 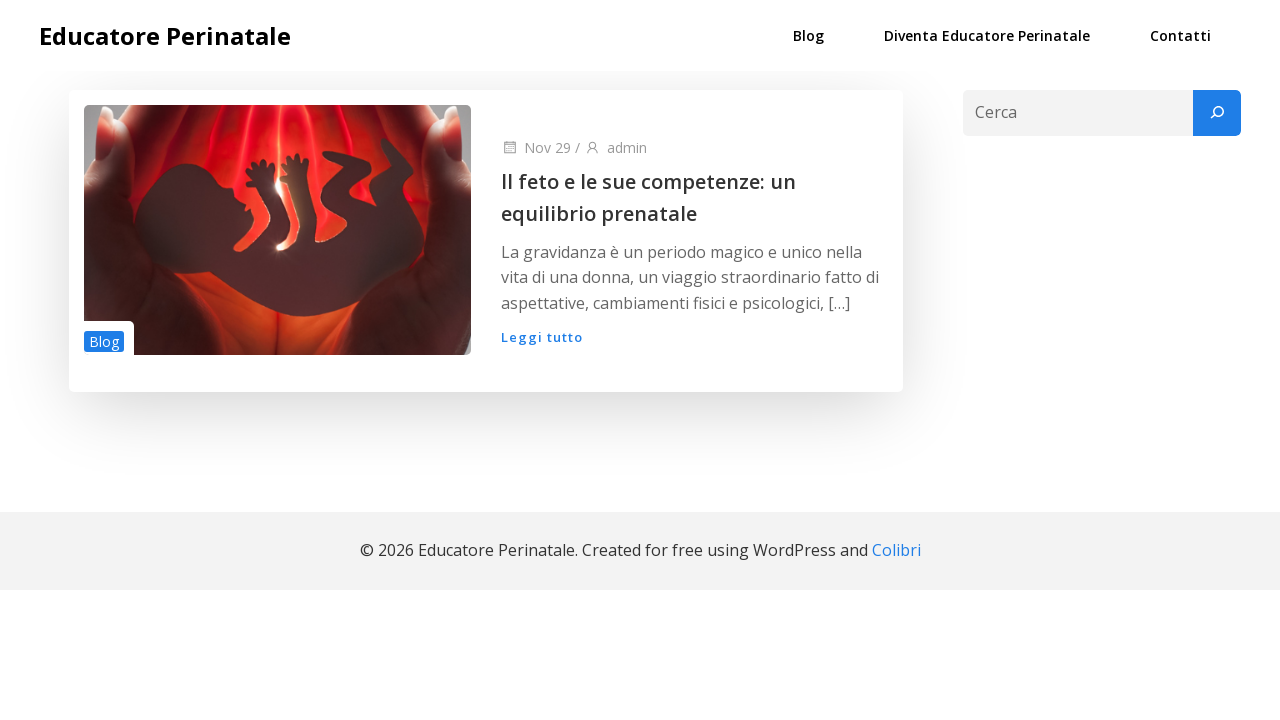 What do you see at coordinates (987, 35) in the screenshot?
I see `Diventa Educatore Perinatale` at bounding box center [987, 35].